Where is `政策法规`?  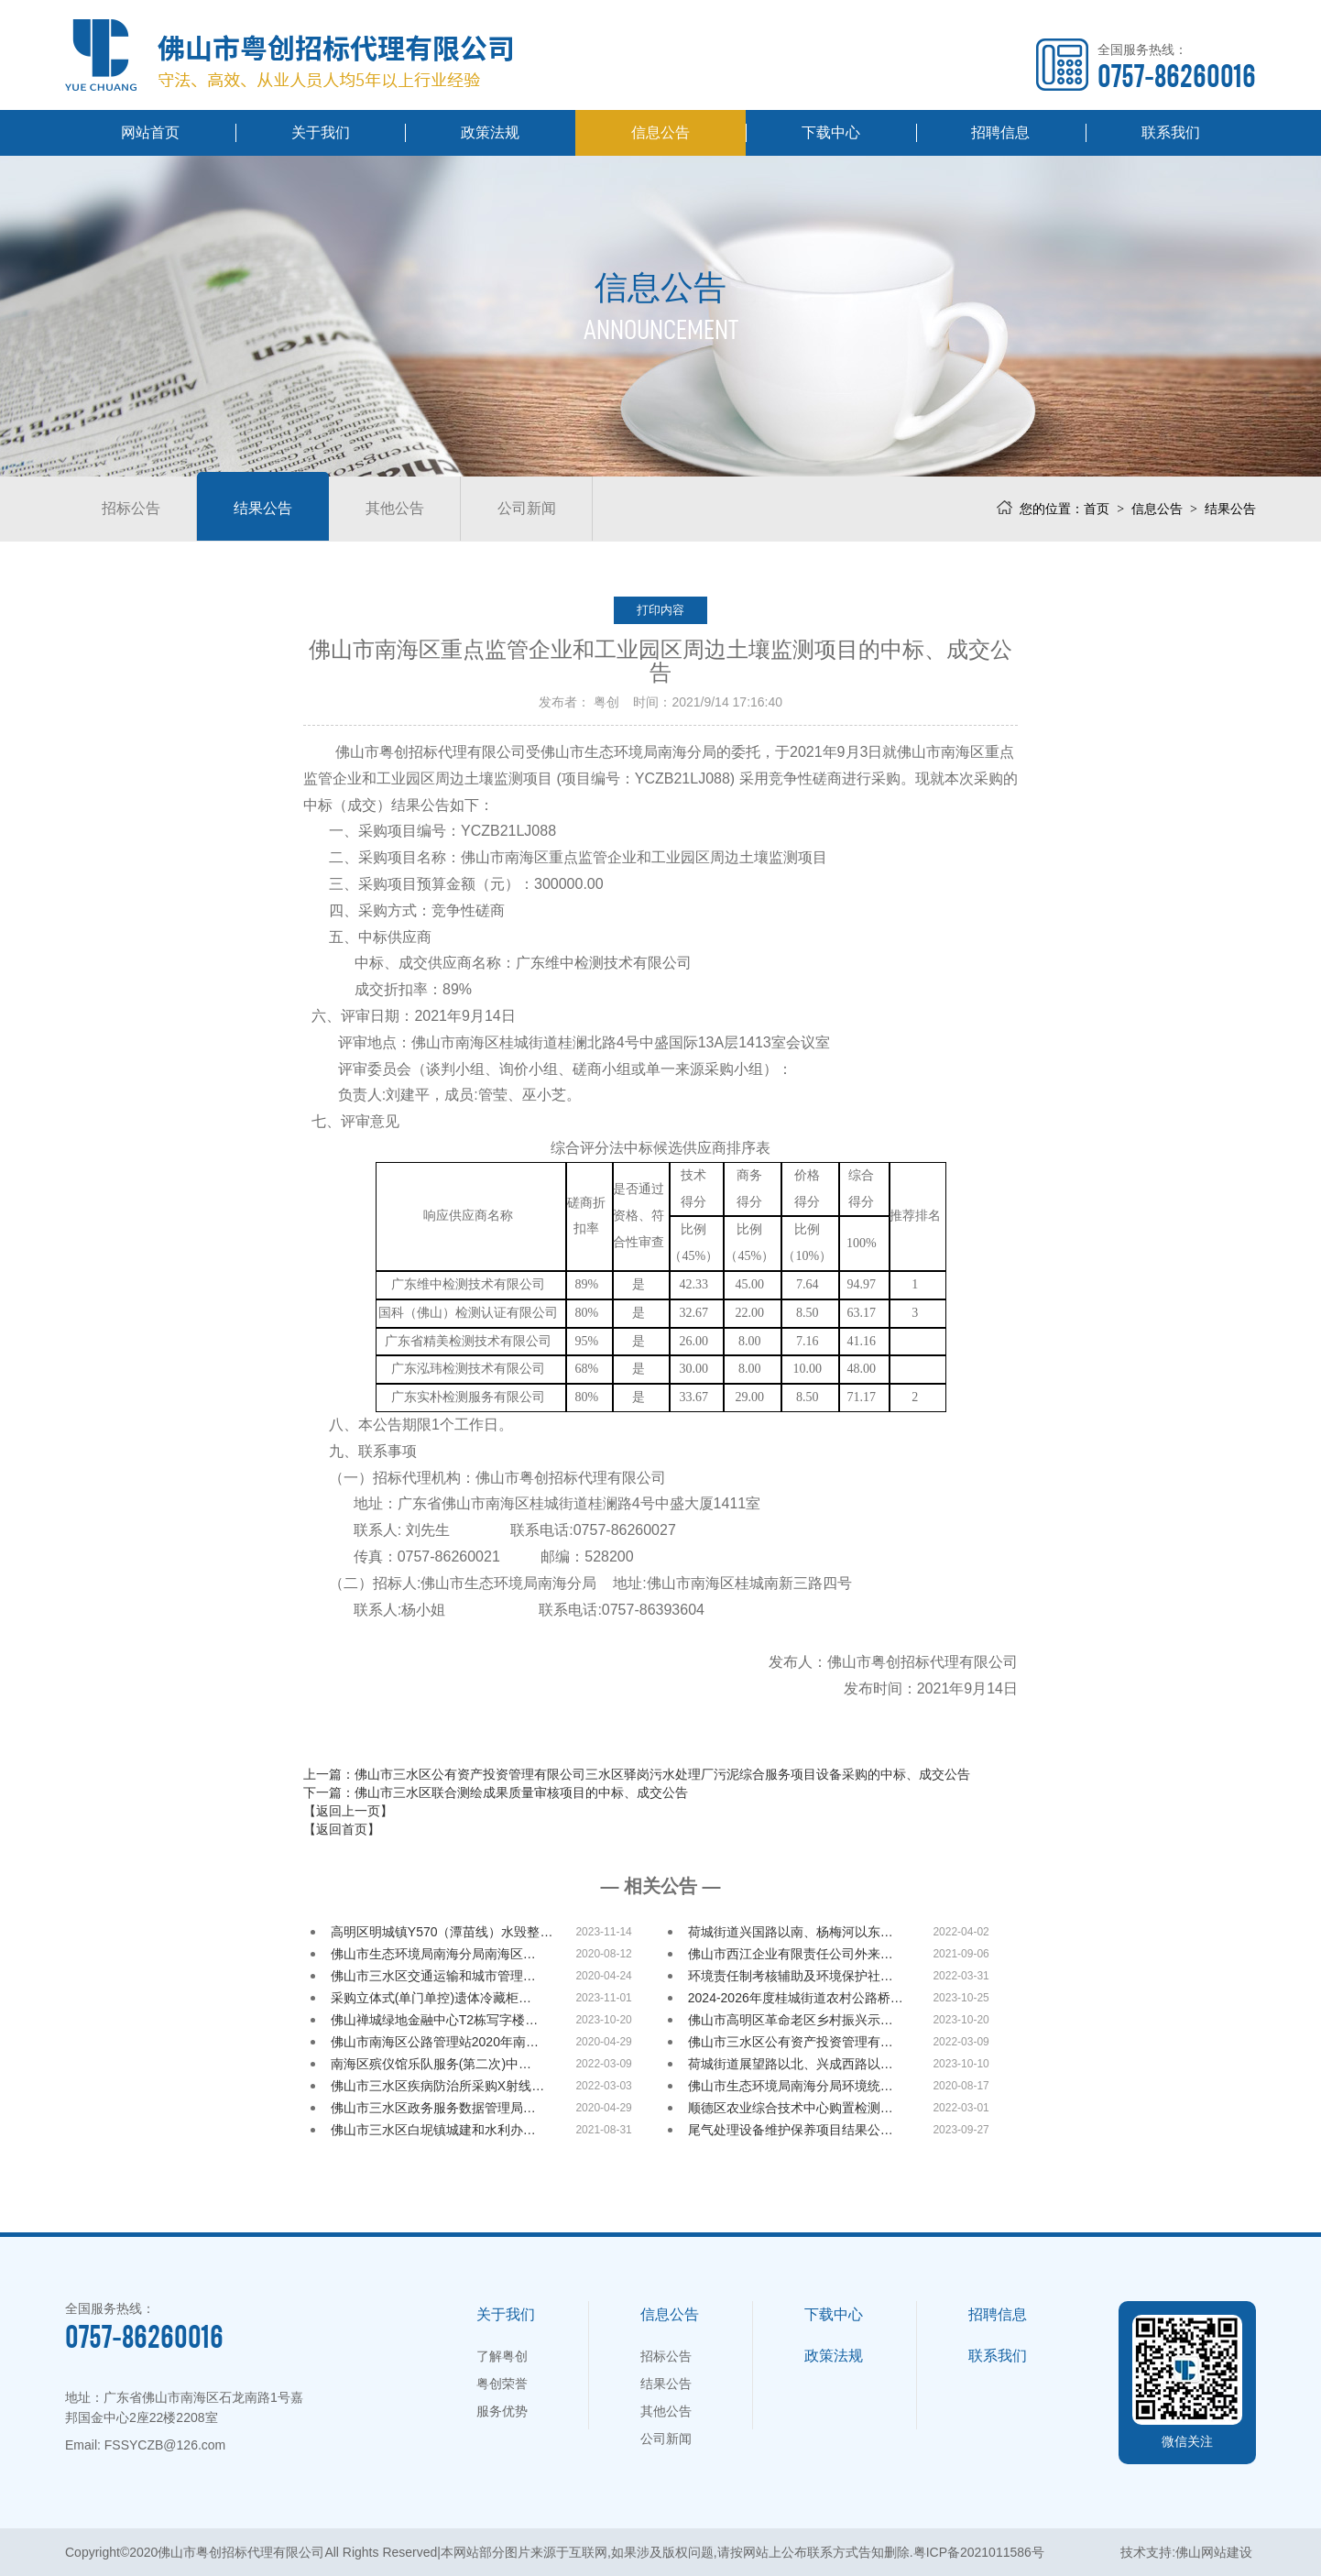 政策法规 is located at coordinates (490, 132).